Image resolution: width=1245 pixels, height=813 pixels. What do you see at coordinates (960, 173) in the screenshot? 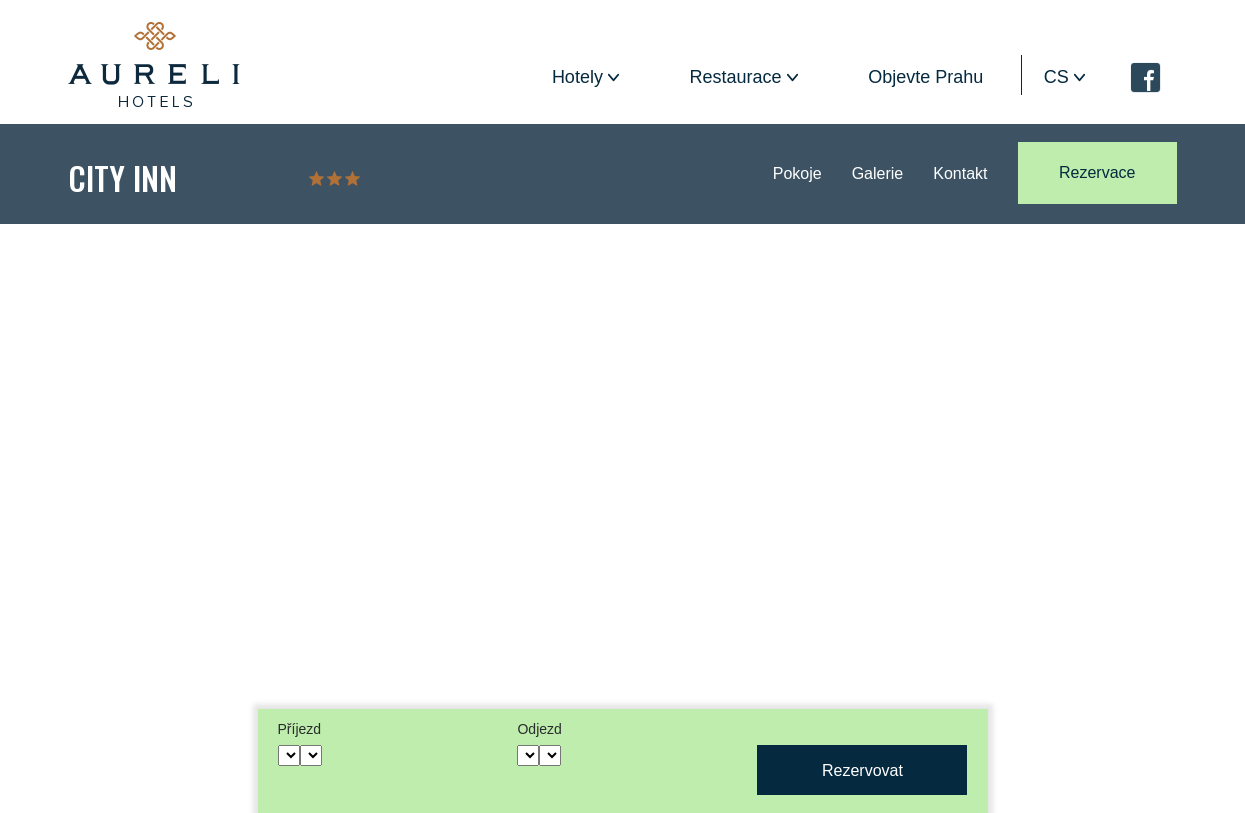
I see `Kontakt` at bounding box center [960, 173].